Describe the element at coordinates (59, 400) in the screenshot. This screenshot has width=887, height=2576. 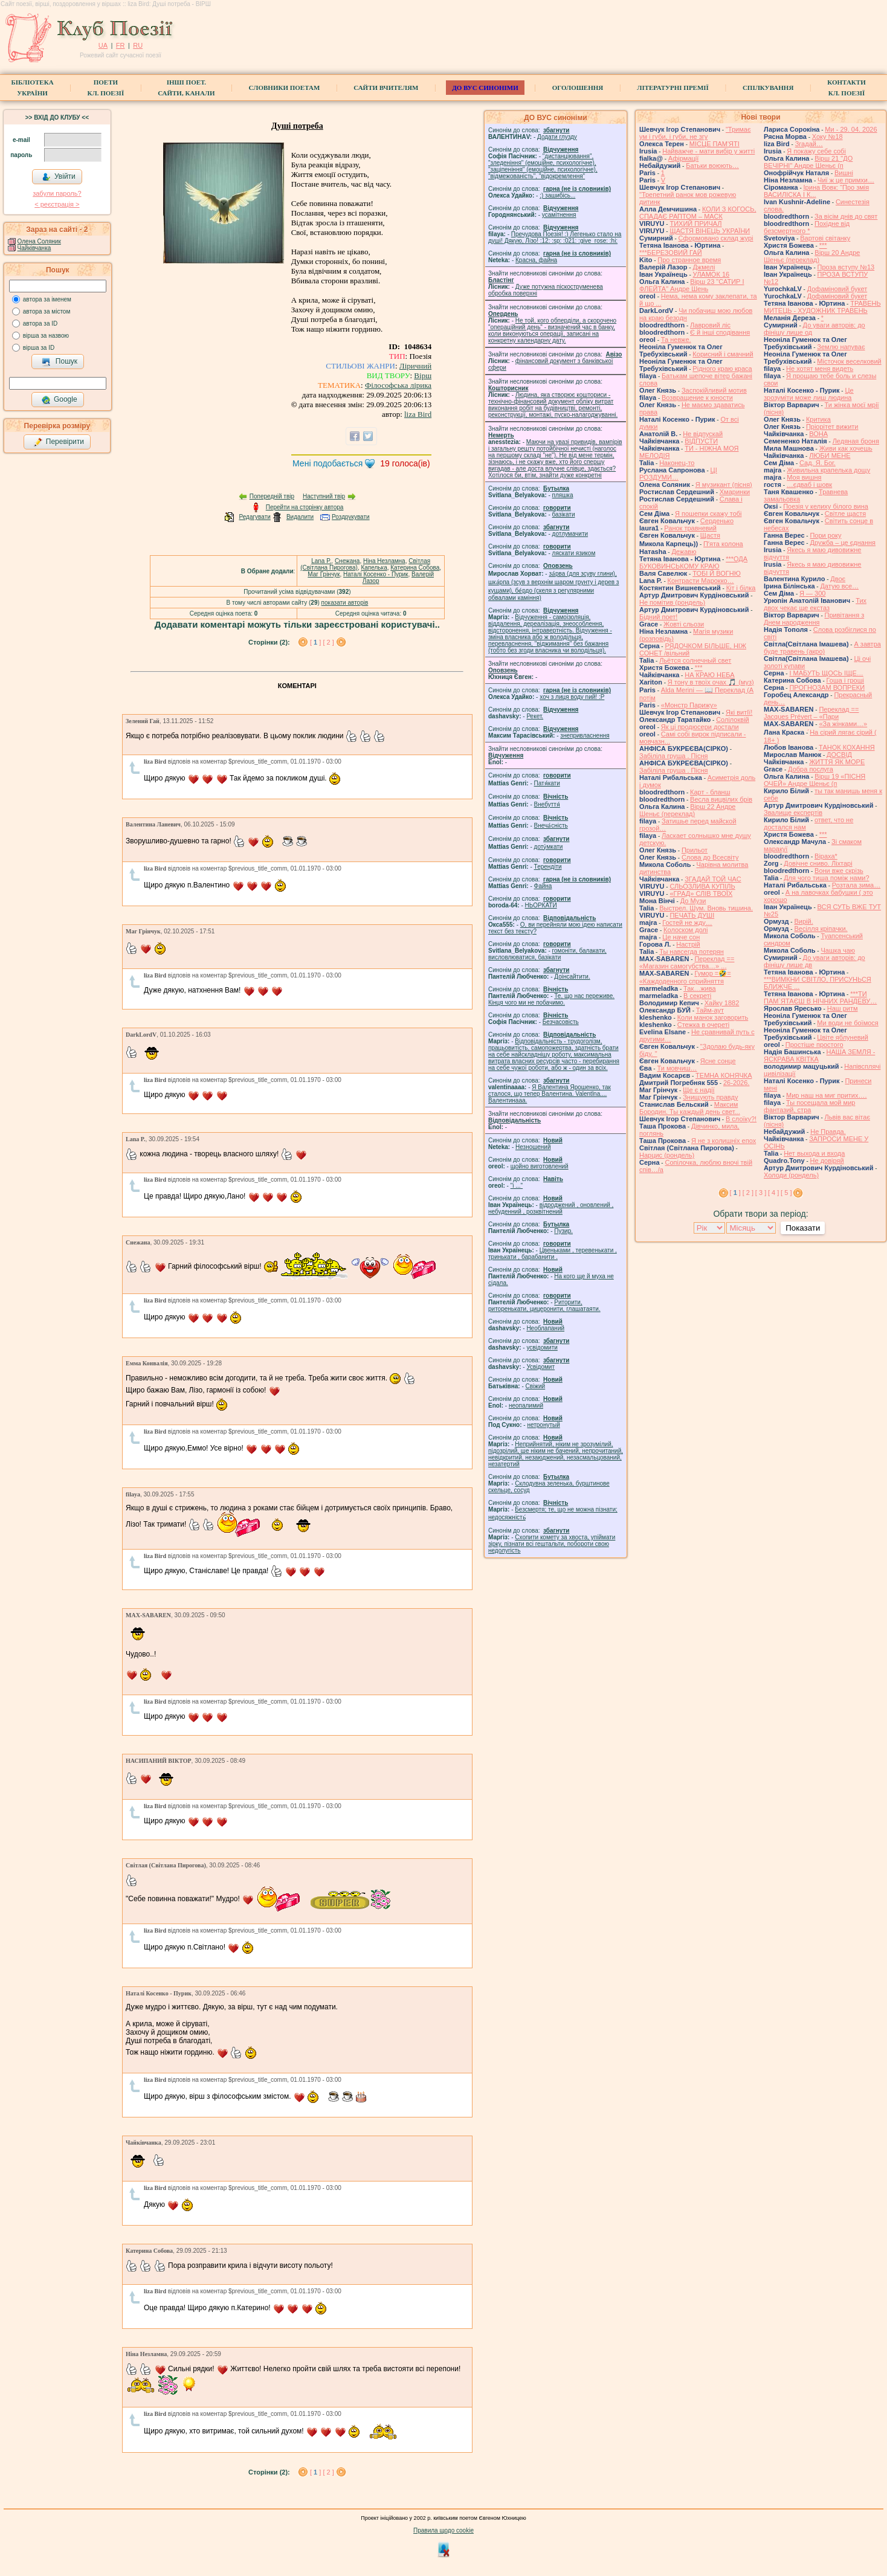
I see `Google` at that location.